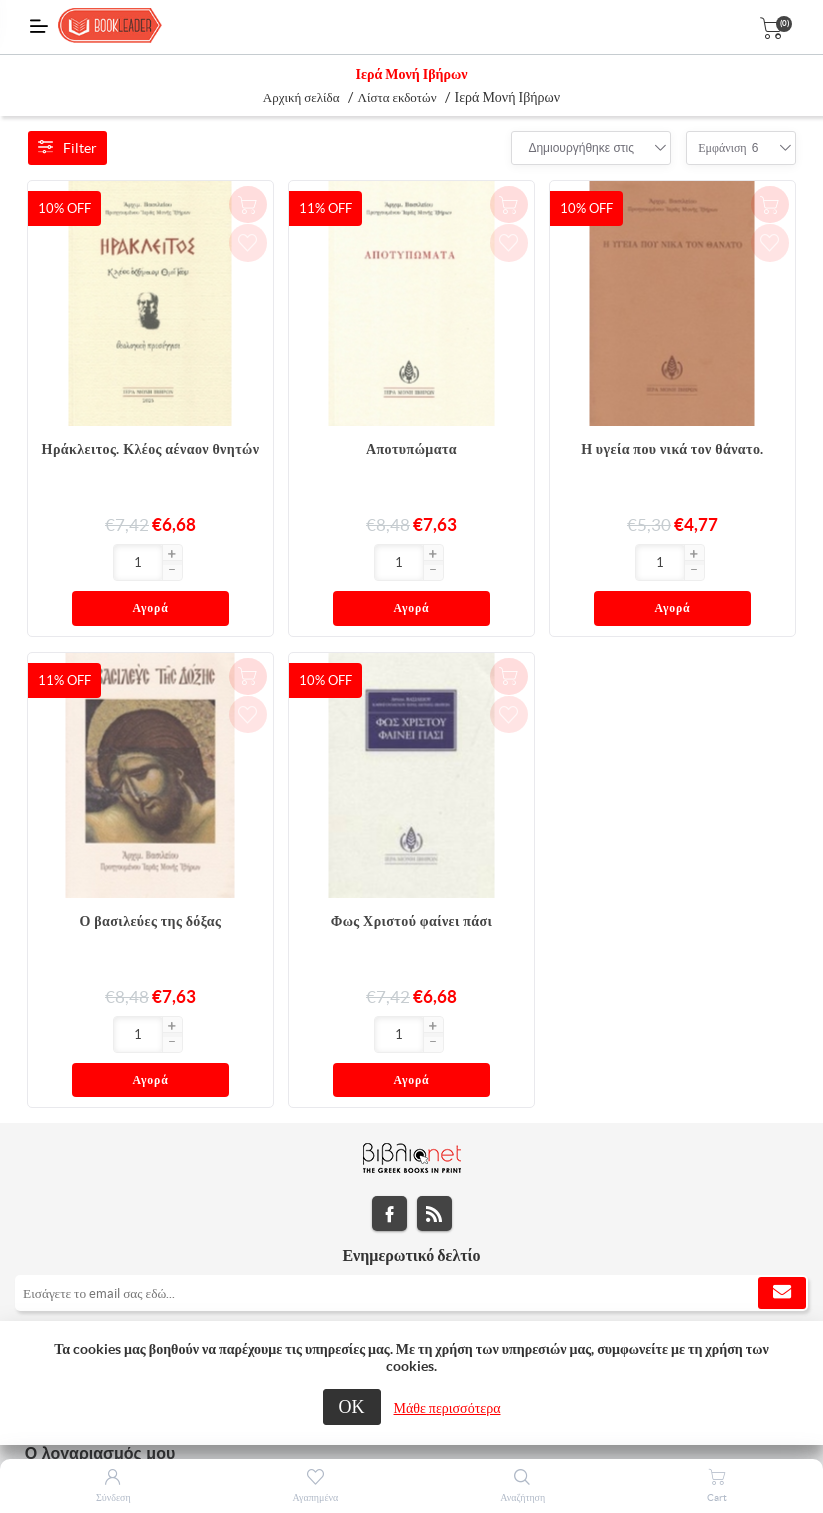 The image size is (823, 1513). What do you see at coordinates (522, 1497) in the screenshot?
I see `Αναζήτηση` at bounding box center [522, 1497].